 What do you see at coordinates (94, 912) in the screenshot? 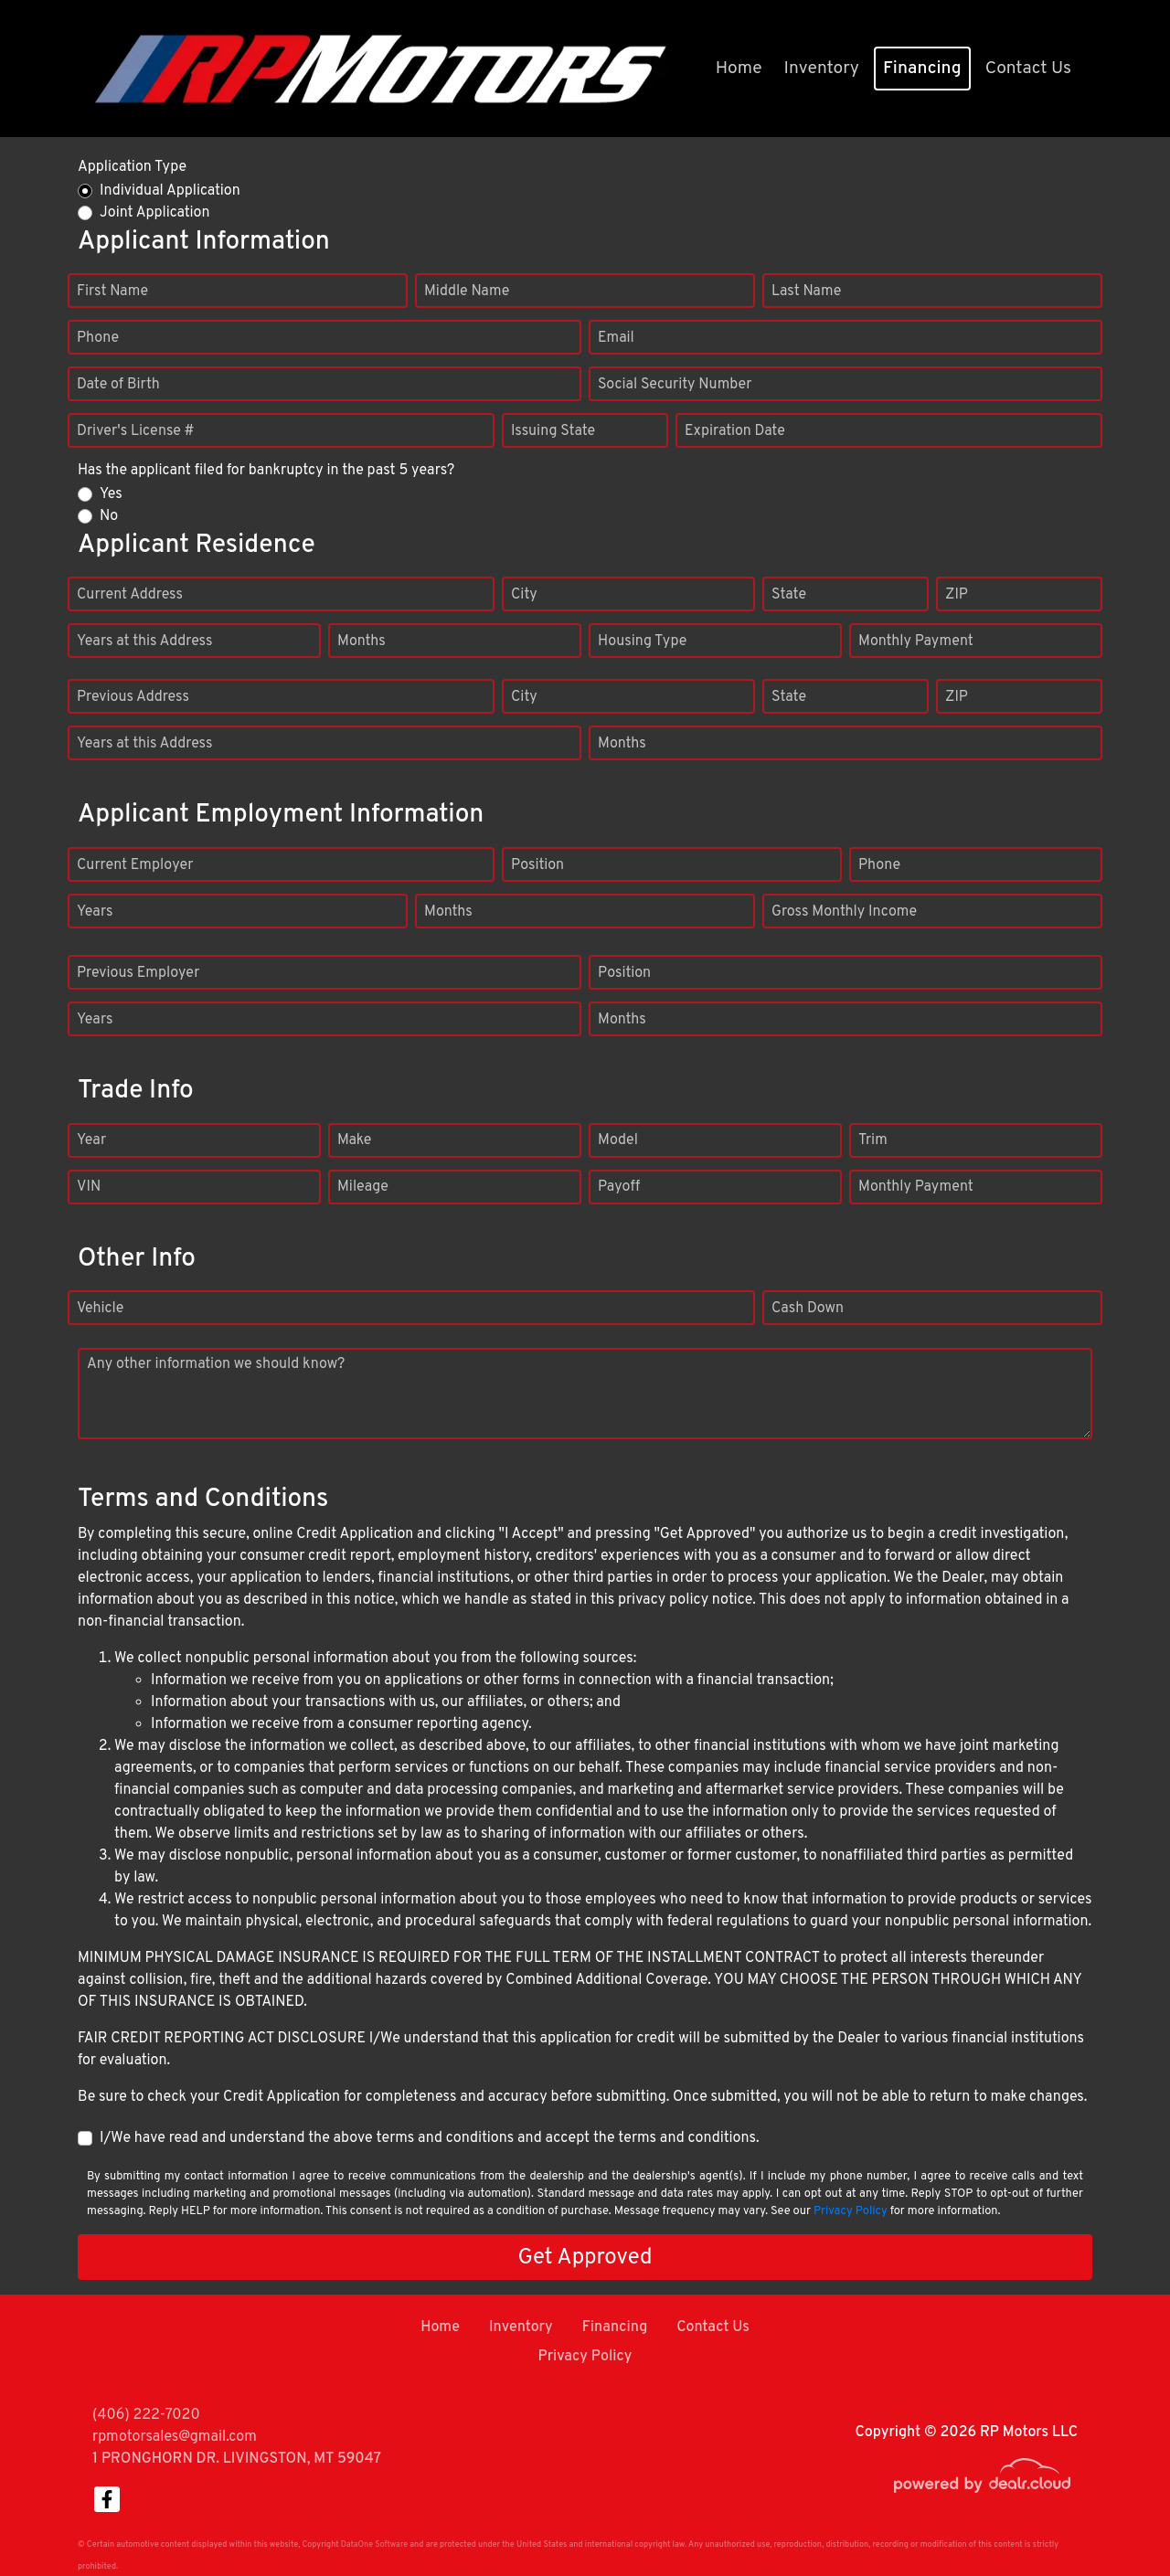
I see `Years` at bounding box center [94, 912].